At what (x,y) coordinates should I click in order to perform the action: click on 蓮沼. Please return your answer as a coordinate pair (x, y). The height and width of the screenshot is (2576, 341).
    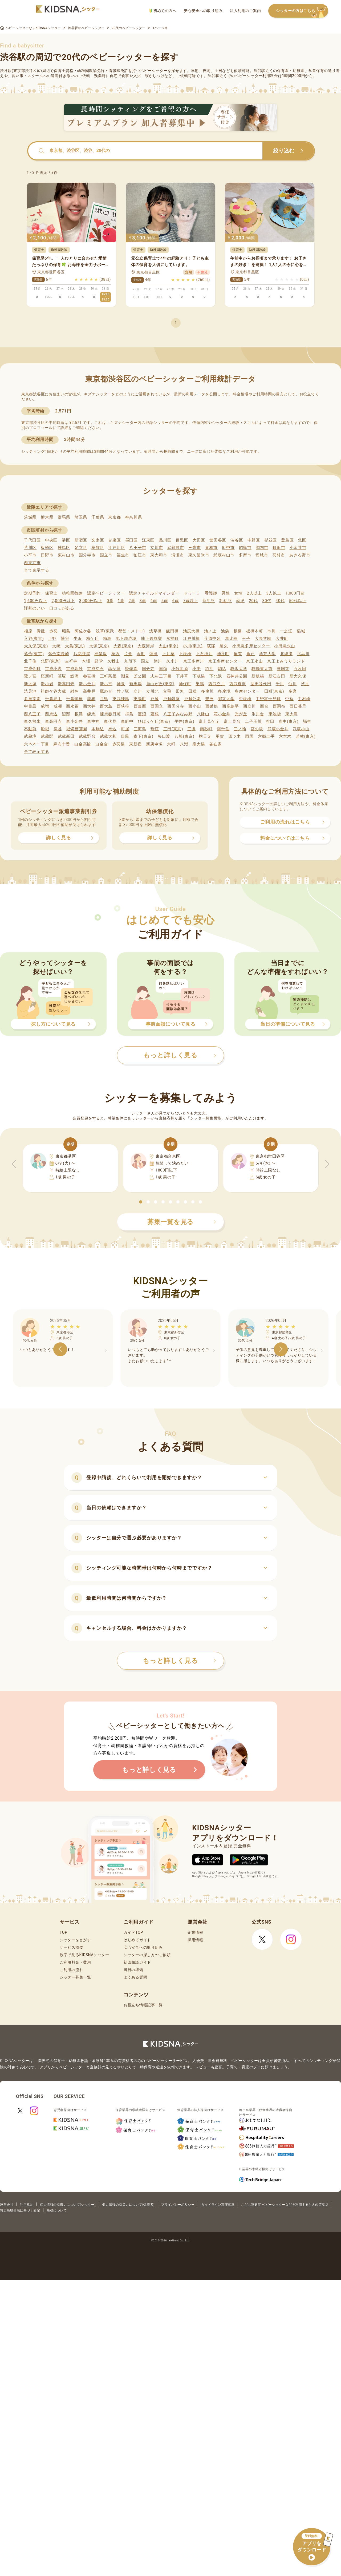
    Looking at the image, I should click on (142, 714).